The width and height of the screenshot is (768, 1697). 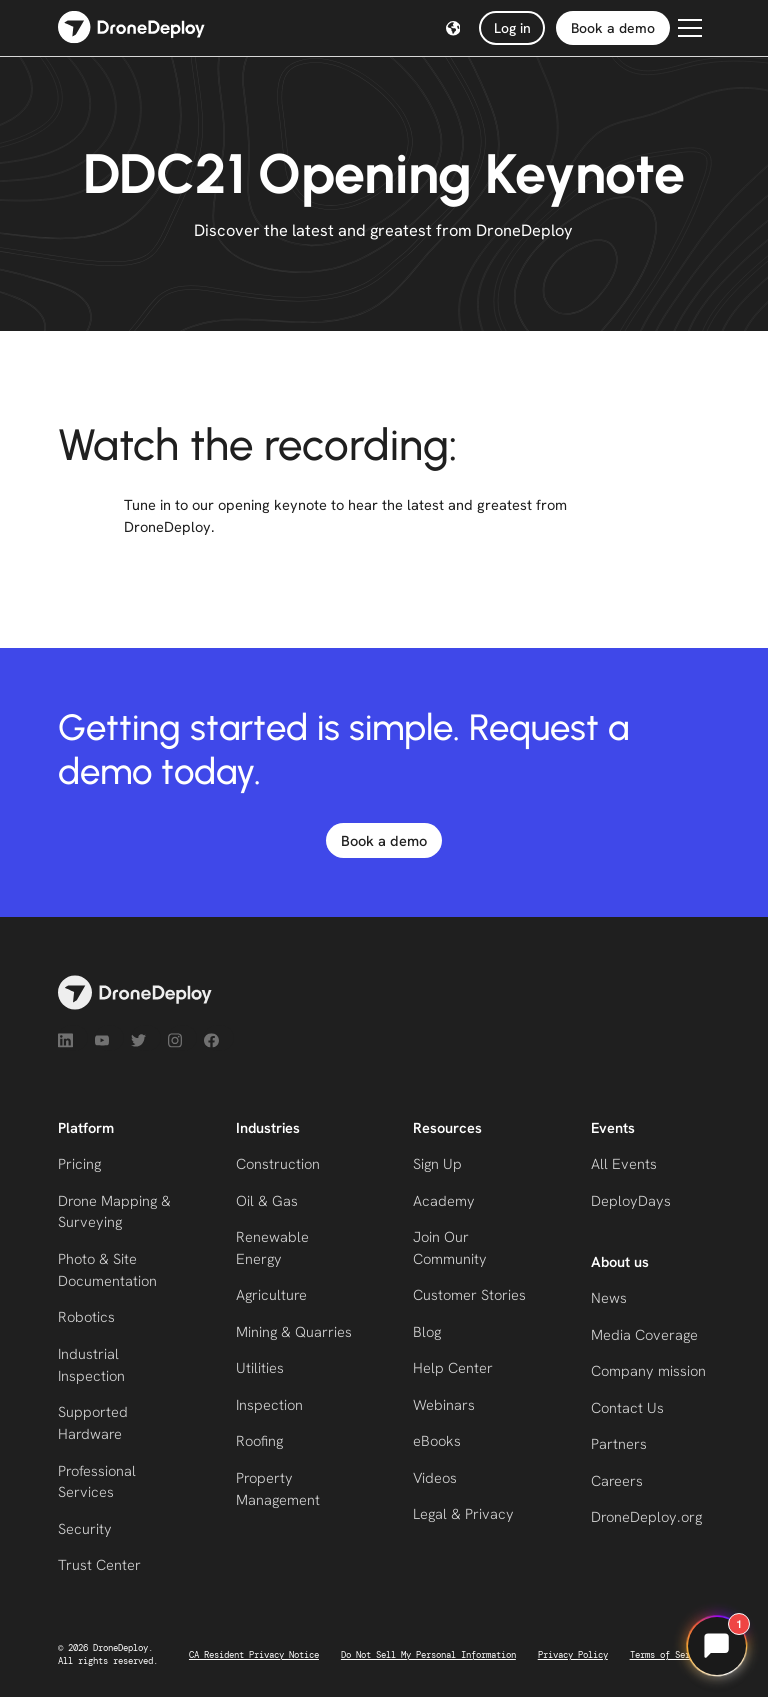 What do you see at coordinates (644, 1334) in the screenshot?
I see `Media Coverage` at bounding box center [644, 1334].